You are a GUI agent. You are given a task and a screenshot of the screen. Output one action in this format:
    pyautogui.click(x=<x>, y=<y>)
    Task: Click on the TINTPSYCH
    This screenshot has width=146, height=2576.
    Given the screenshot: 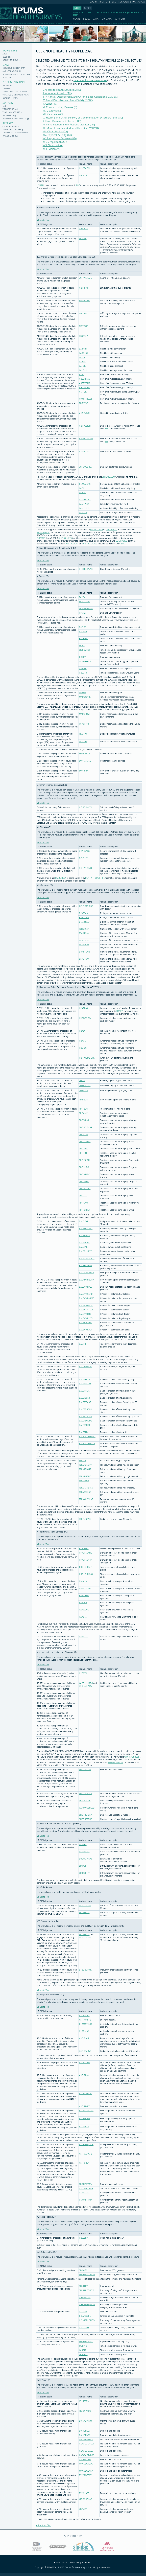 What is the action you would take?
    pyautogui.click(x=84, y=1160)
    